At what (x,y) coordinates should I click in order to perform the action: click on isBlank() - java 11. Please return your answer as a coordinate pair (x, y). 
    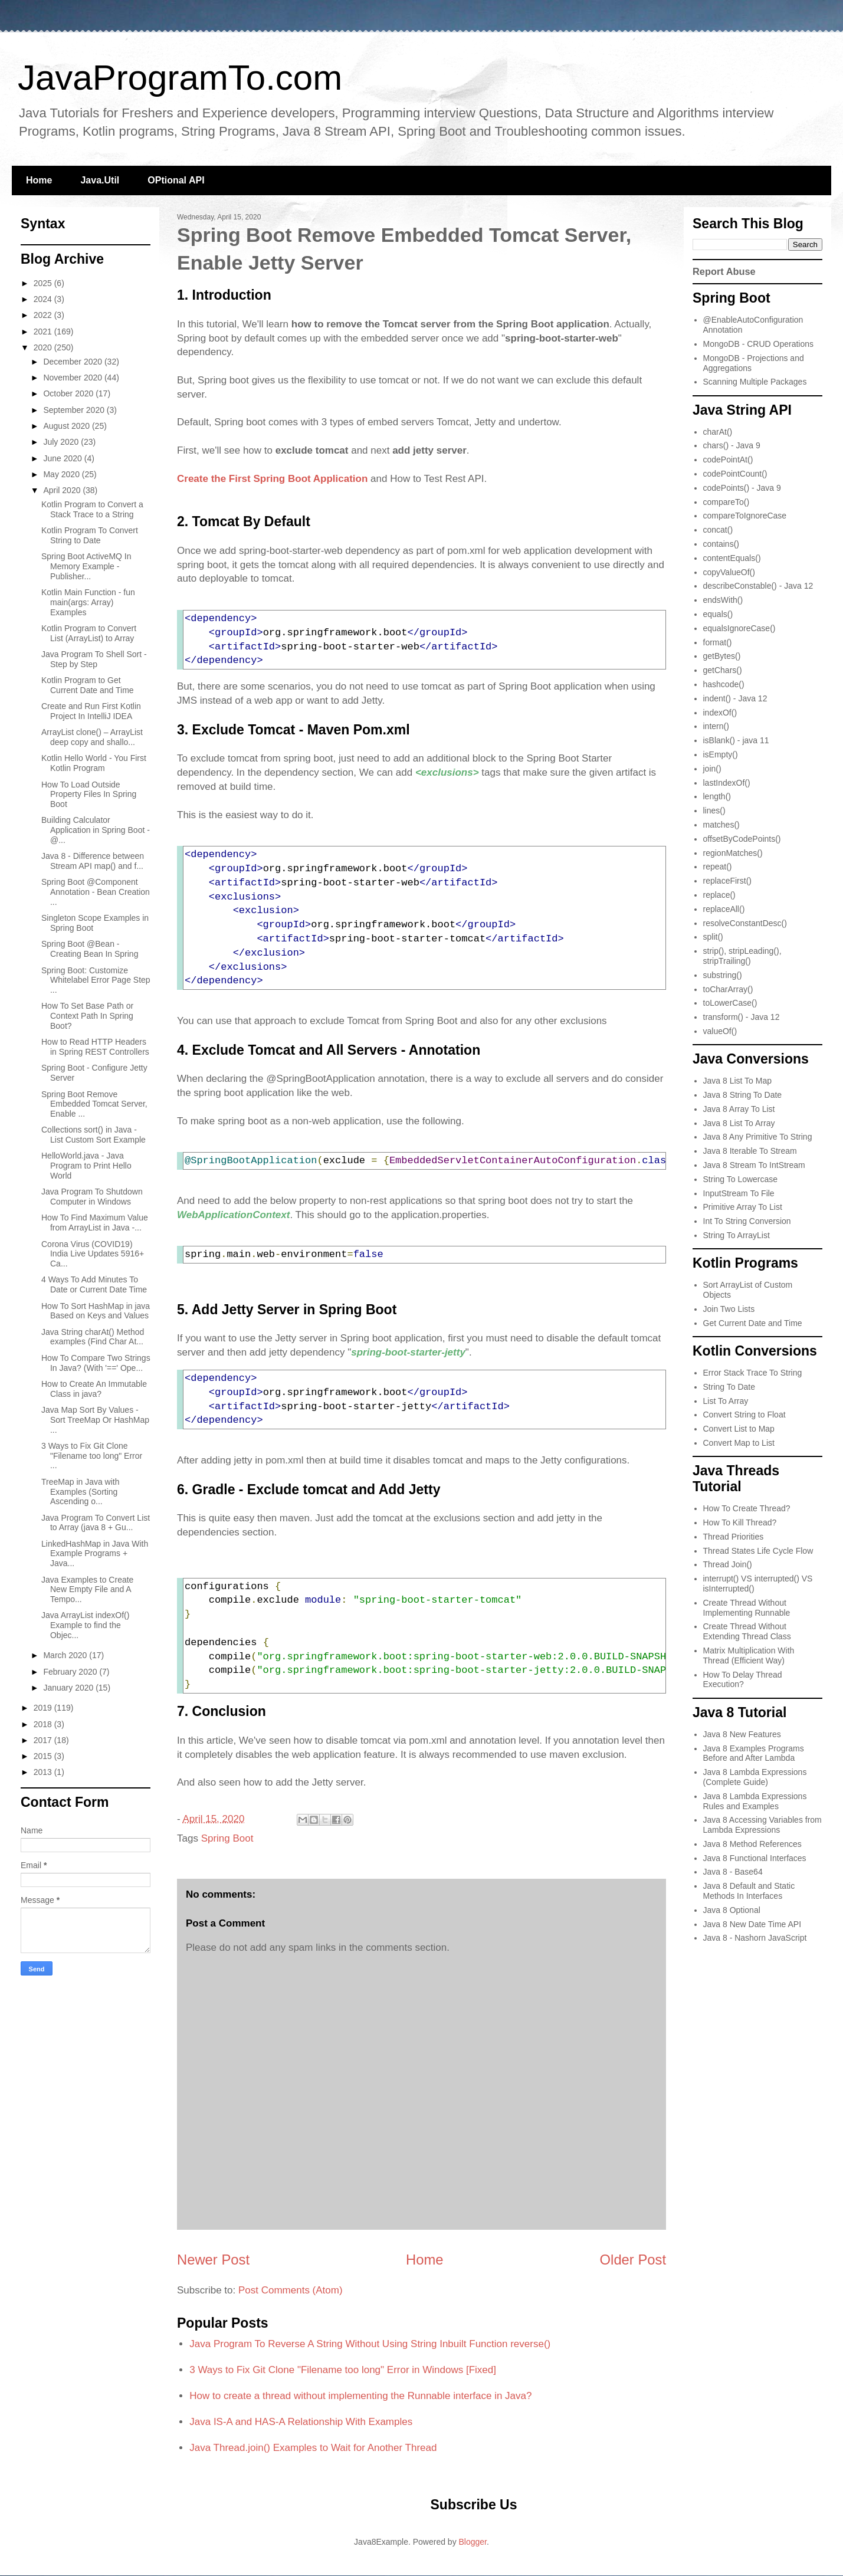
    Looking at the image, I should click on (736, 740).